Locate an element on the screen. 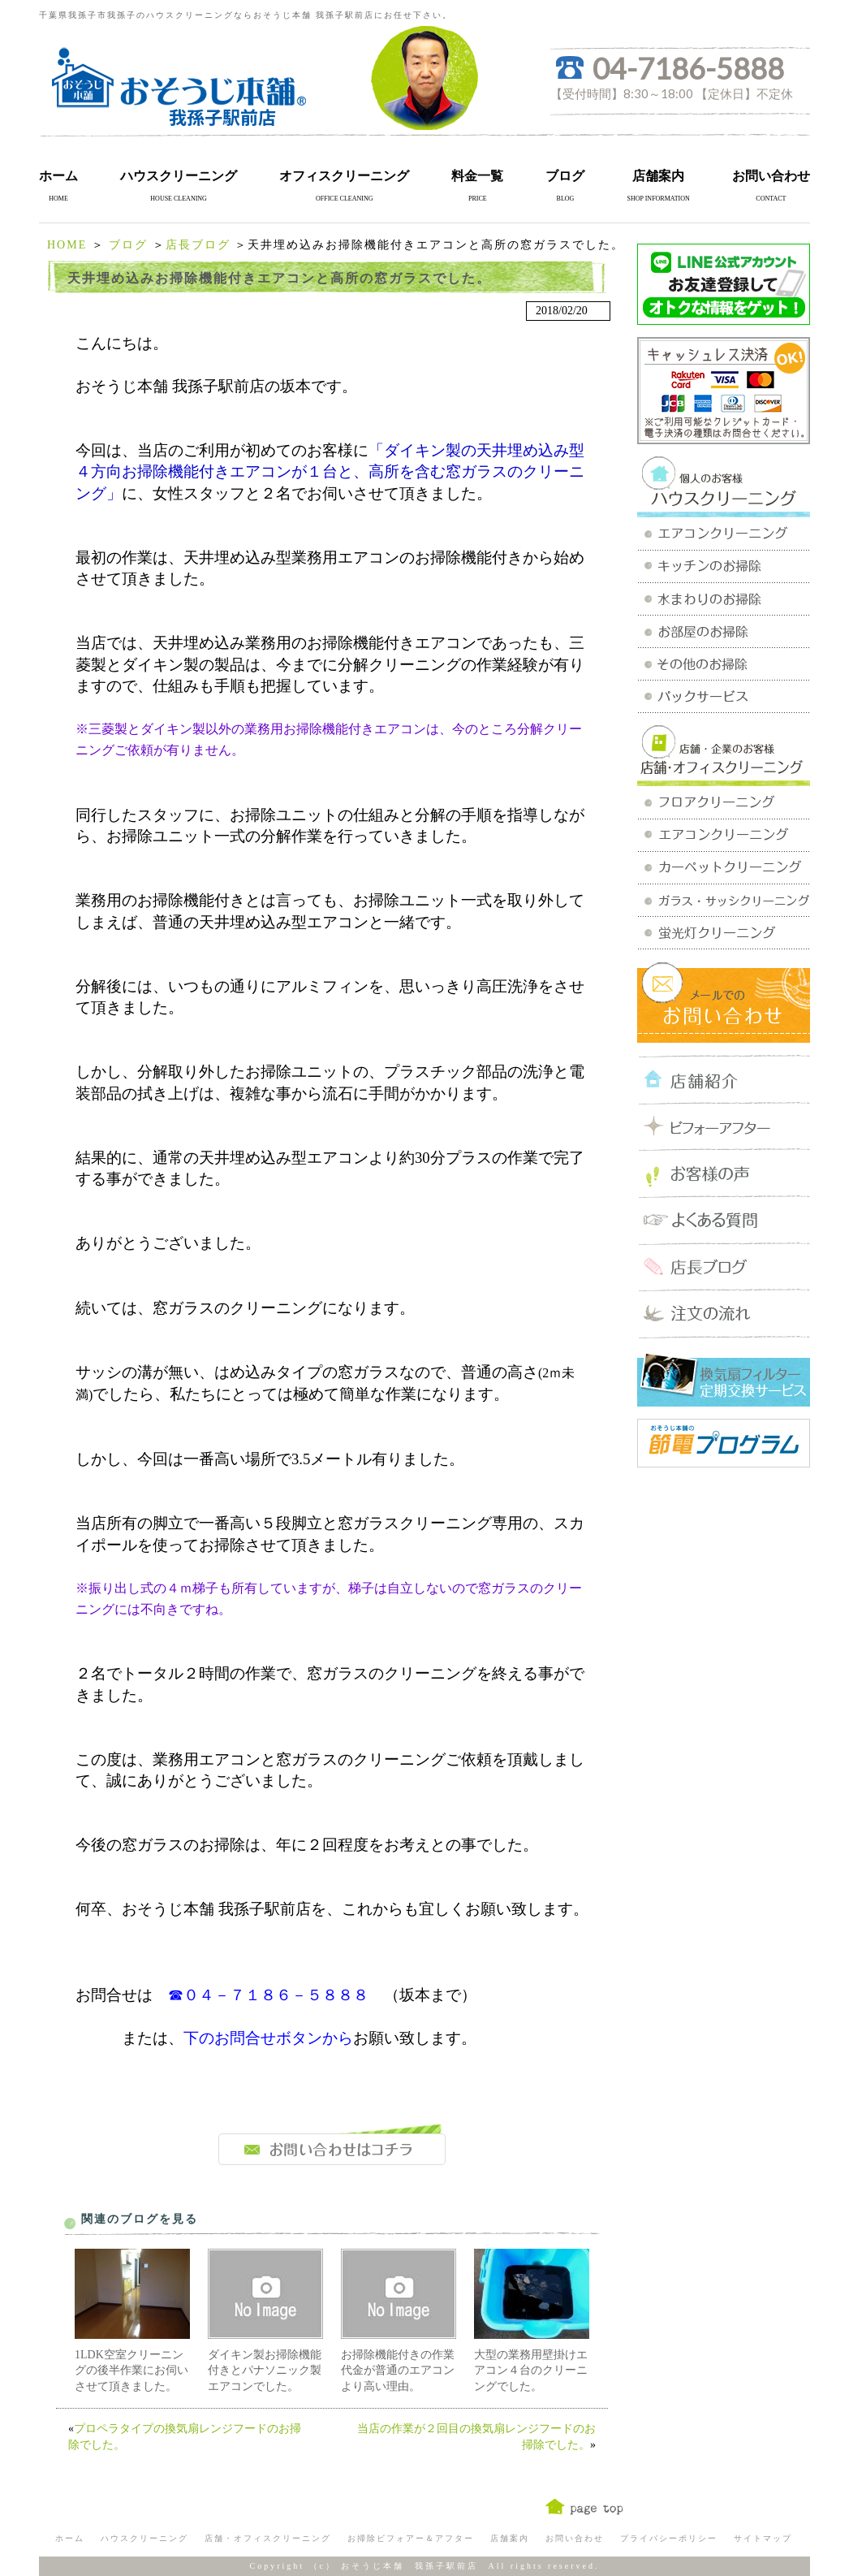 The width and height of the screenshot is (849, 2576). お掃除機能付きの作業代金が普通のエアコンより高い理由。 is located at coordinates (398, 2370).